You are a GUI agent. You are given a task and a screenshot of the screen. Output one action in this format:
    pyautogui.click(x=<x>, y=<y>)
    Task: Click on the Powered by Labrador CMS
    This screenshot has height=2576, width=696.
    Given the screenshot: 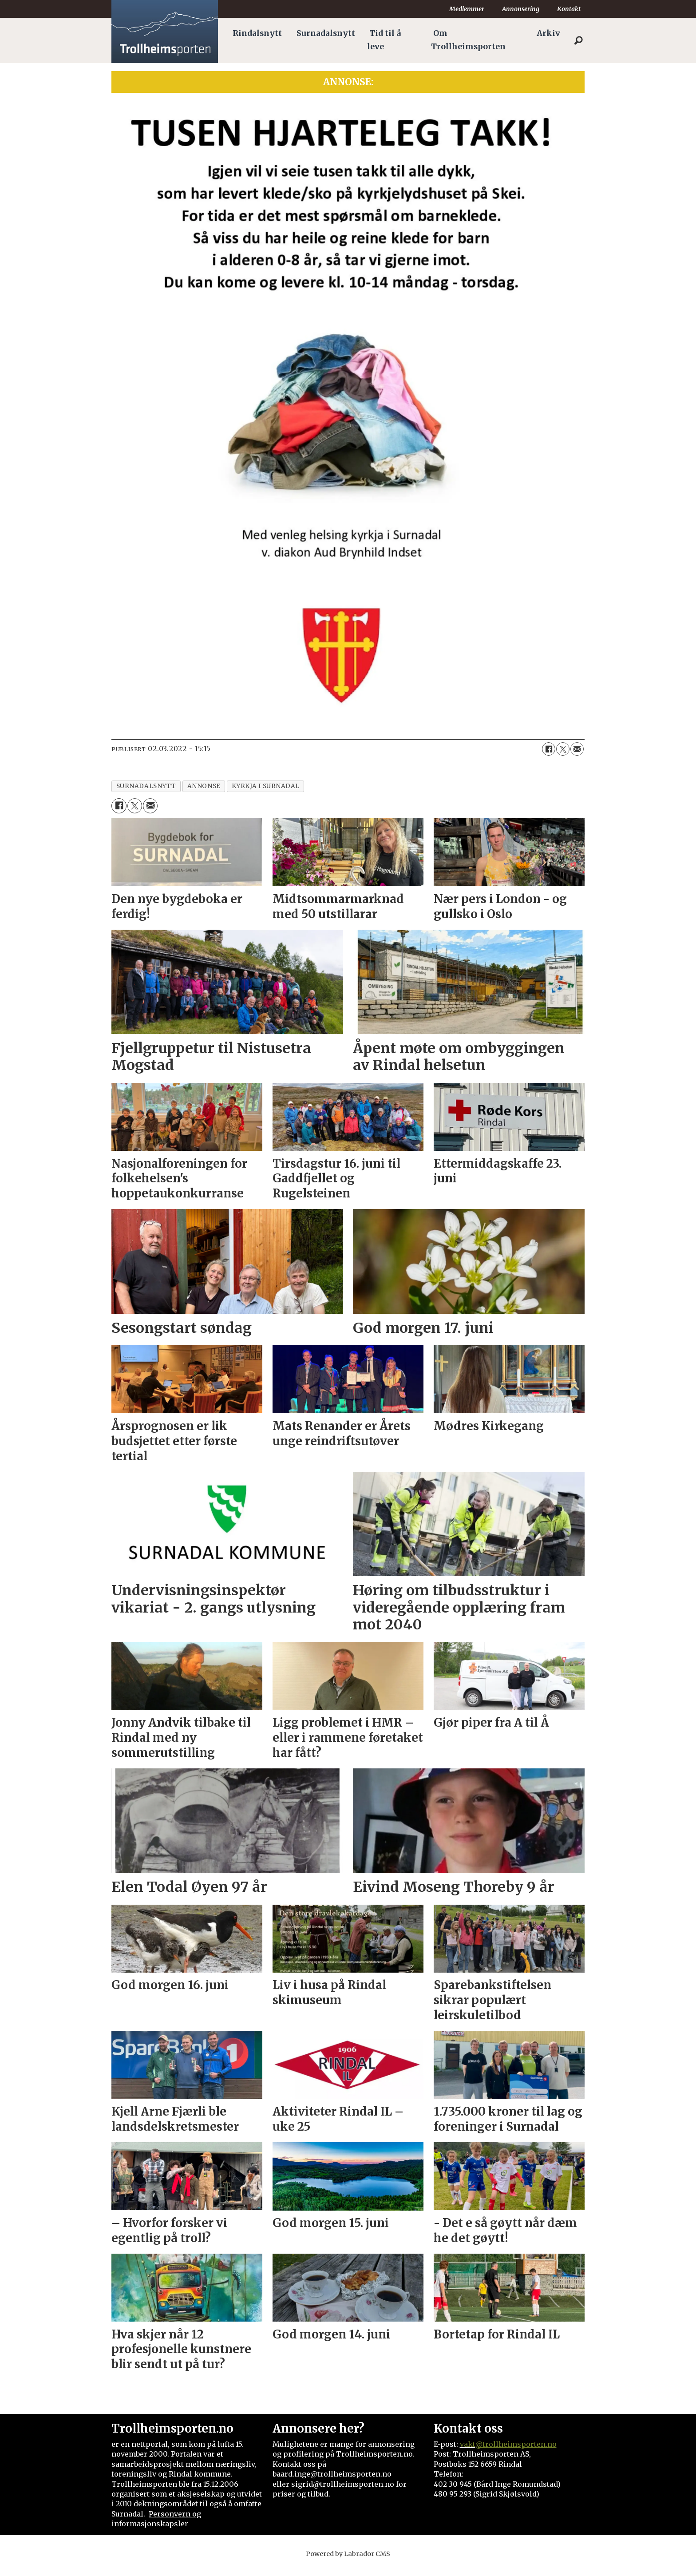 What is the action you would take?
    pyautogui.click(x=348, y=2554)
    